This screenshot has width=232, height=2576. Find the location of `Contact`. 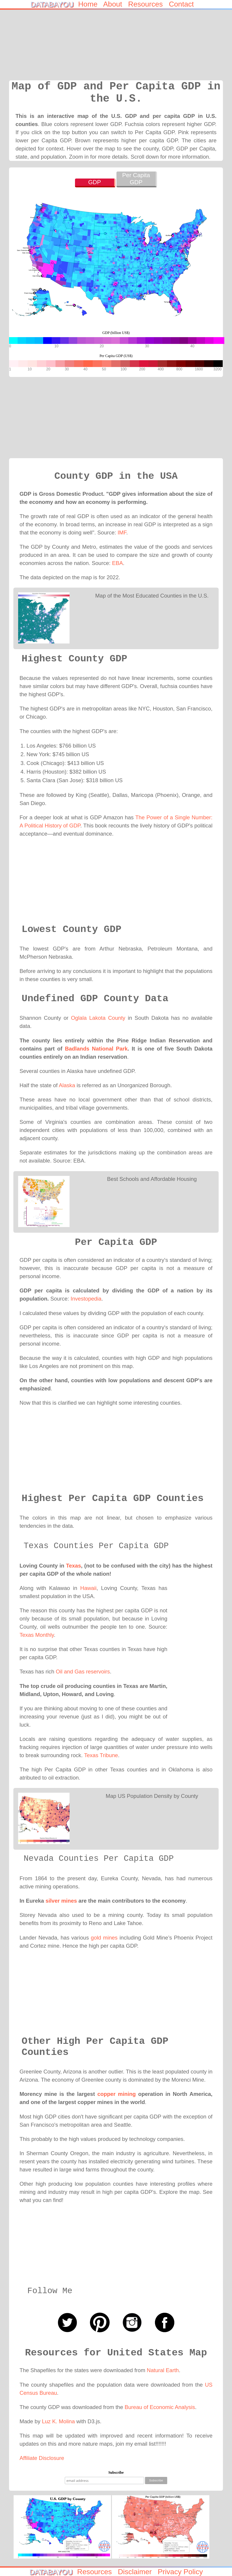

Contact is located at coordinates (185, 4).